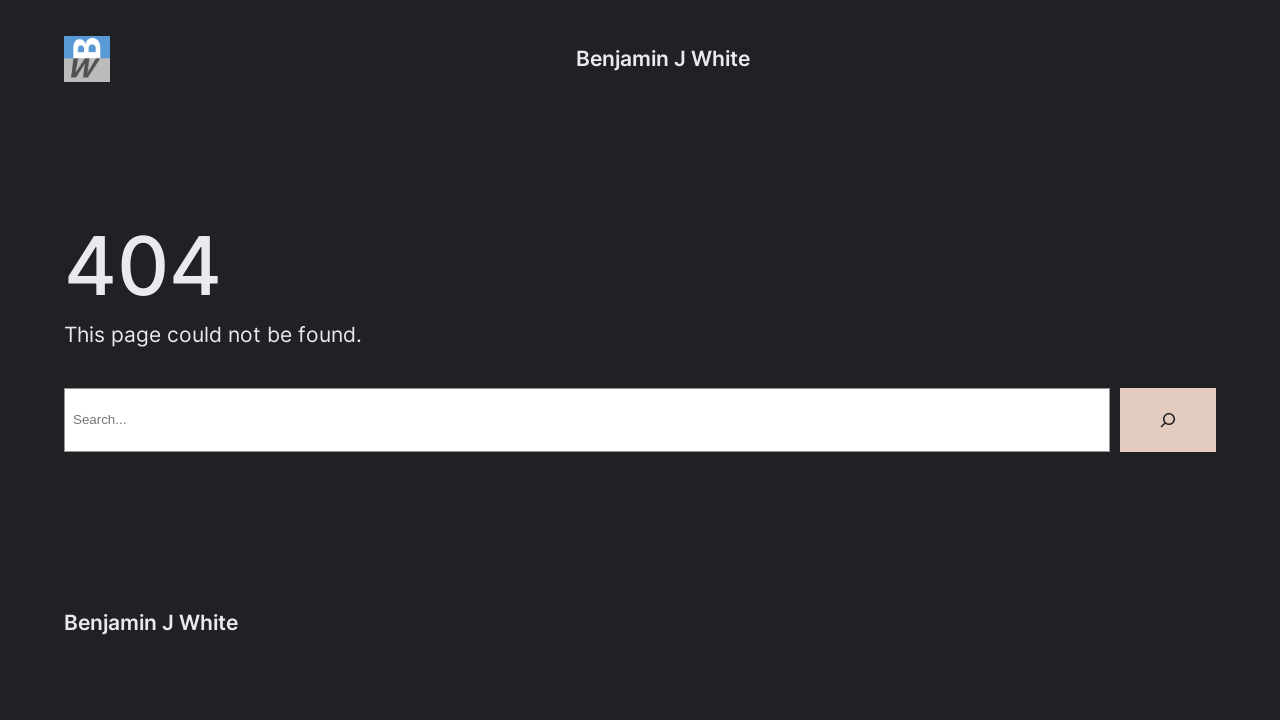 This screenshot has height=720, width=1280. I want to click on Benjamin J White, so click(663, 58).